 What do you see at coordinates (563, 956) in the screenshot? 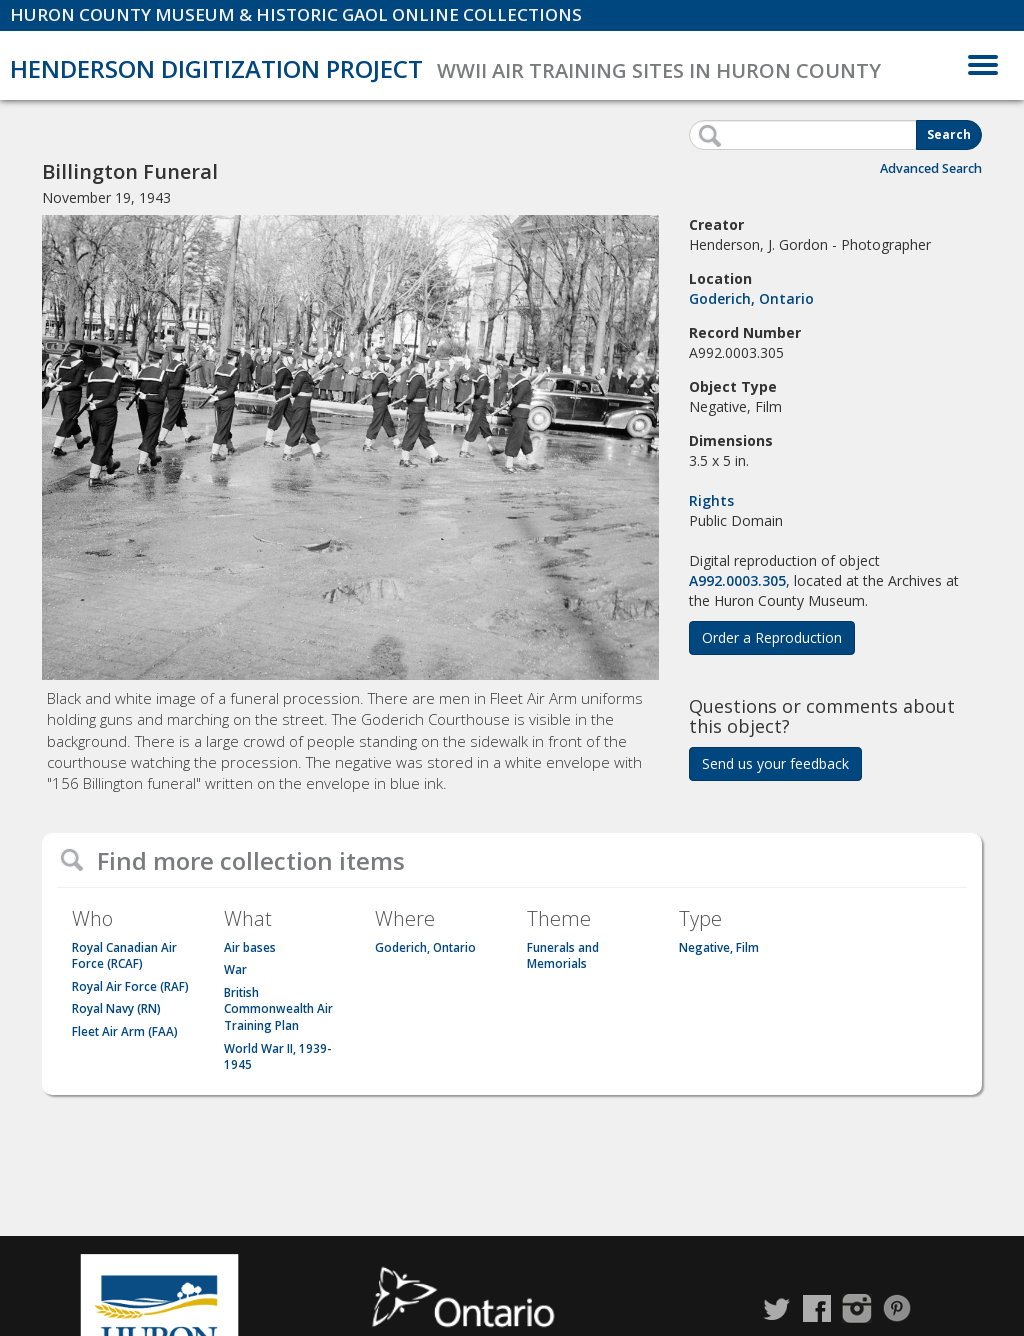
I see `Funerals and Memorials` at bounding box center [563, 956].